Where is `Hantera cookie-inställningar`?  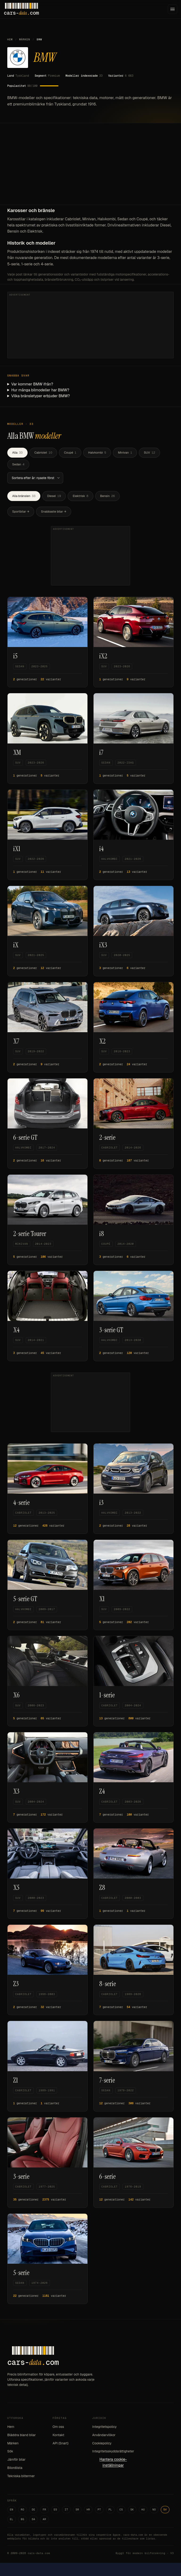 Hantera cookie-inställningar is located at coordinates (113, 2462).